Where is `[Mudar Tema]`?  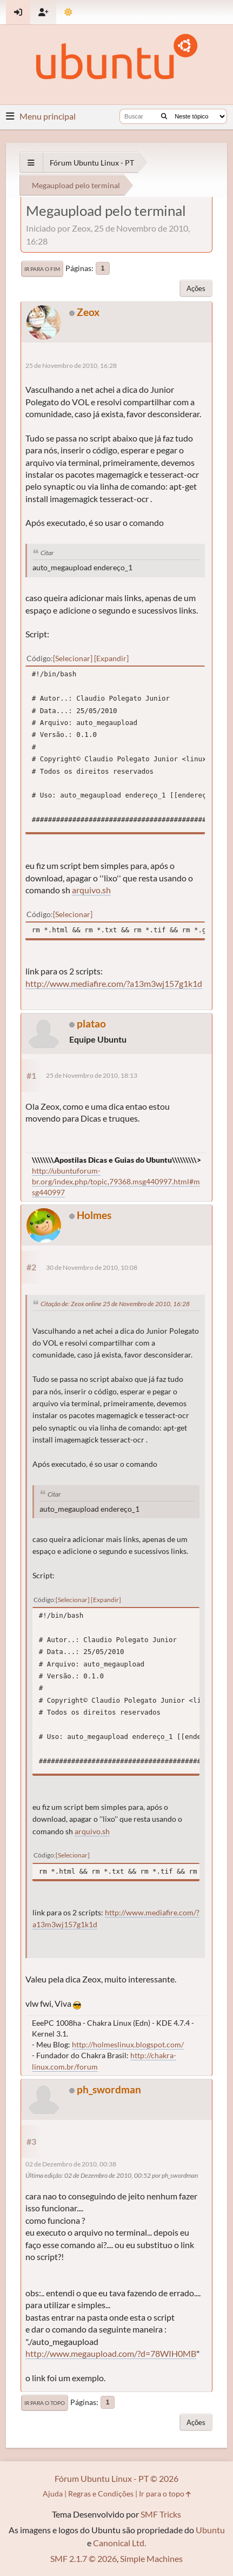
[Mudar Tema] is located at coordinates (68, 12).